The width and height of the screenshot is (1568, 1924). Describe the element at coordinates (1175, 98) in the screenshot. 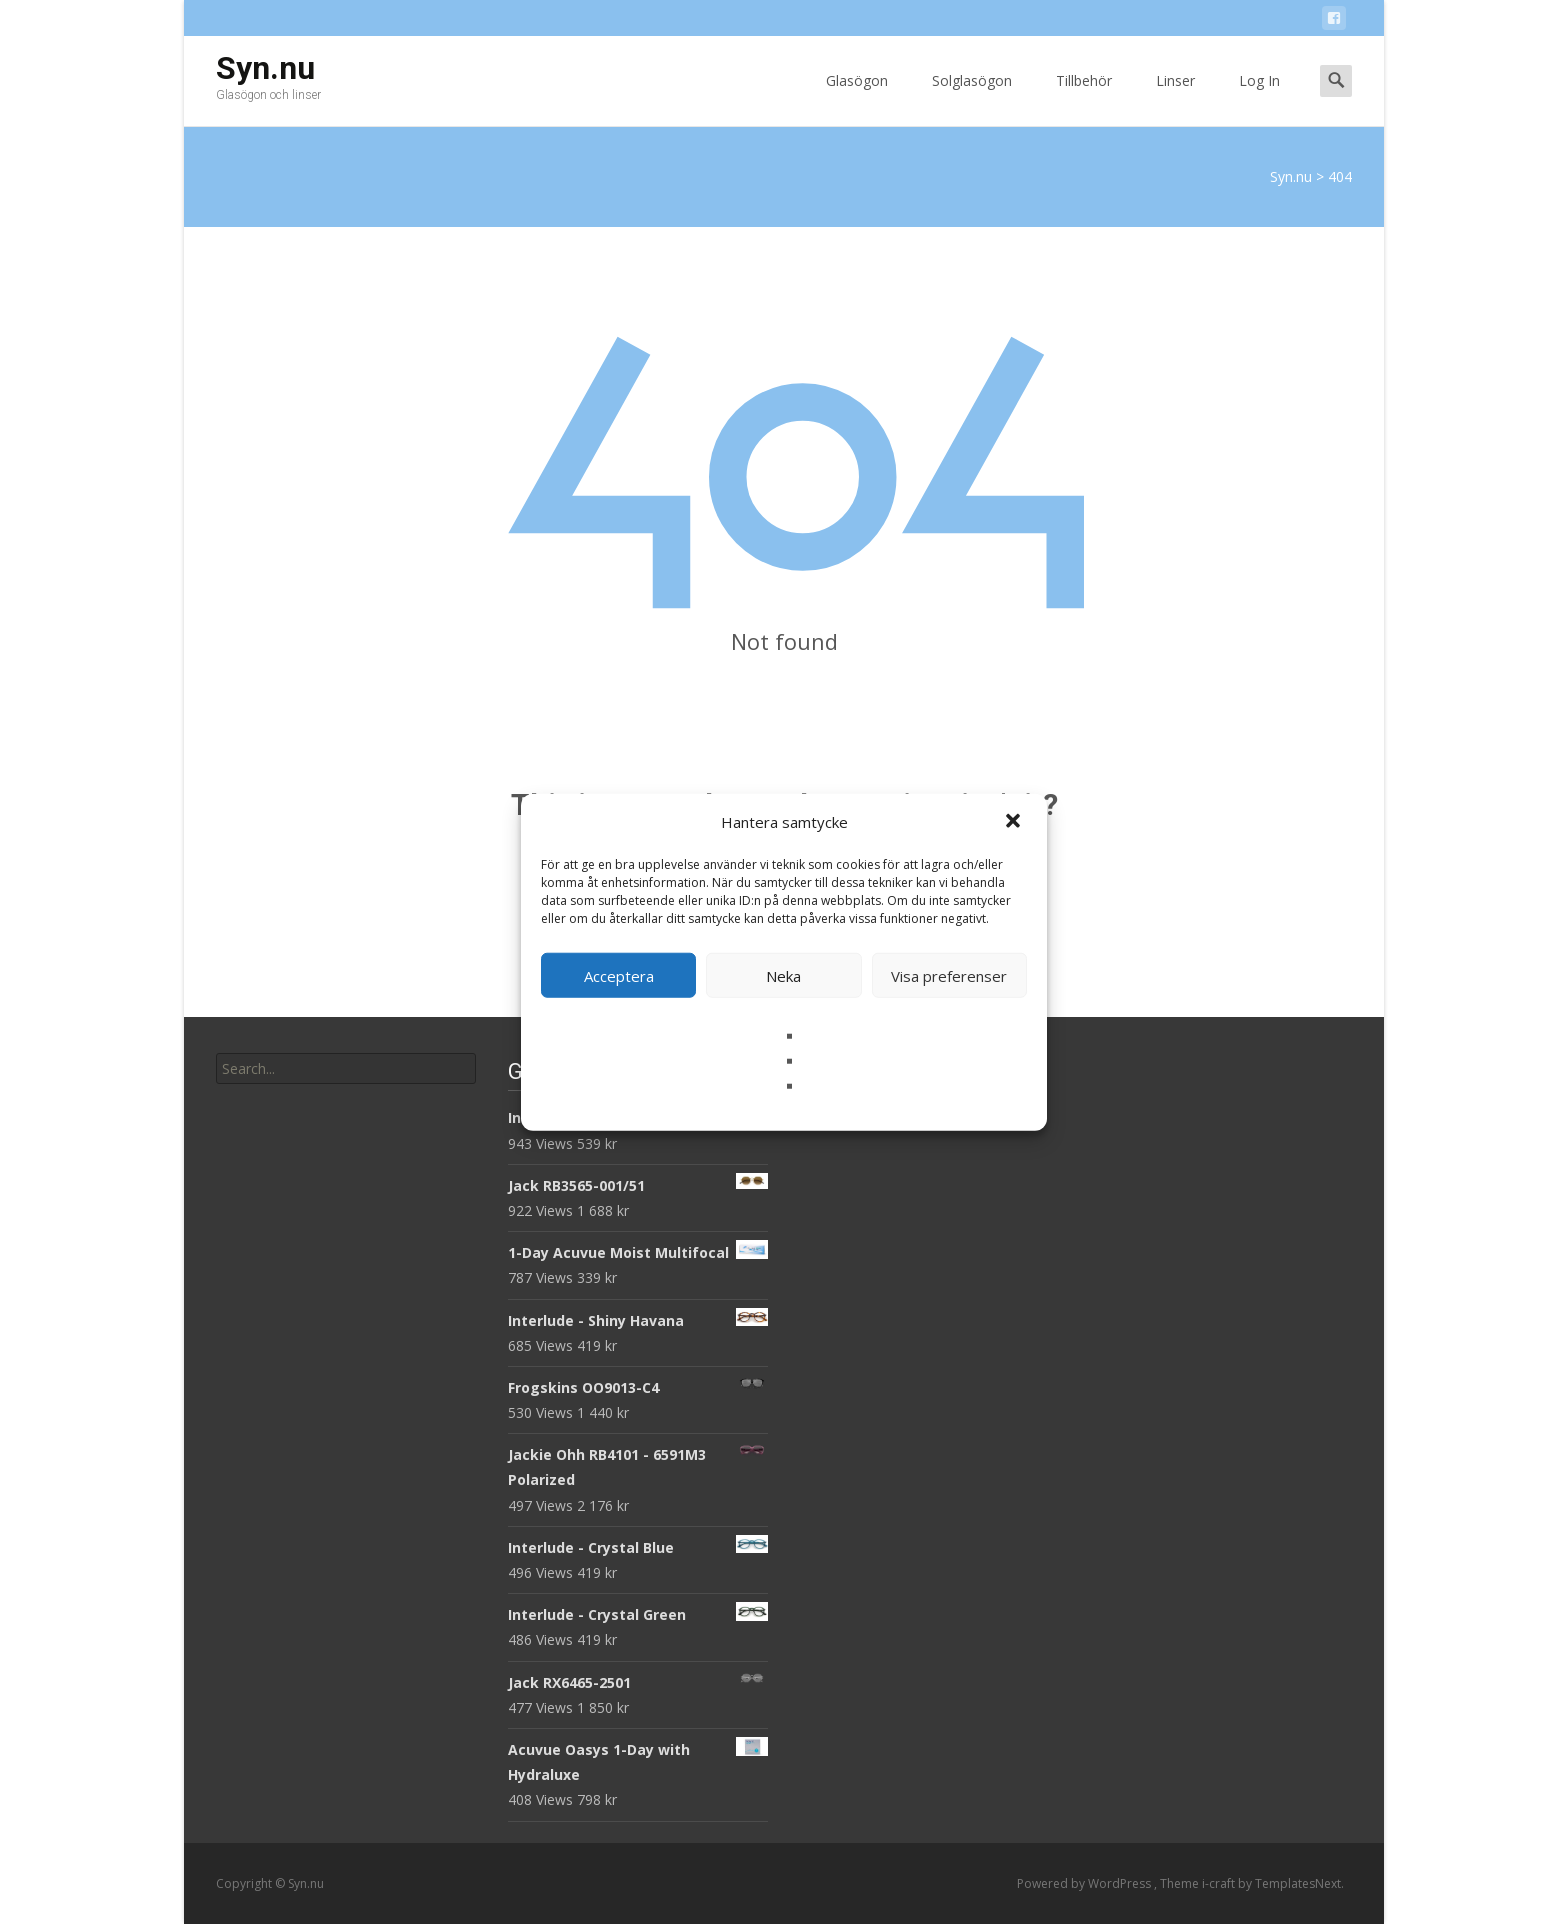

I see `Linser` at that location.